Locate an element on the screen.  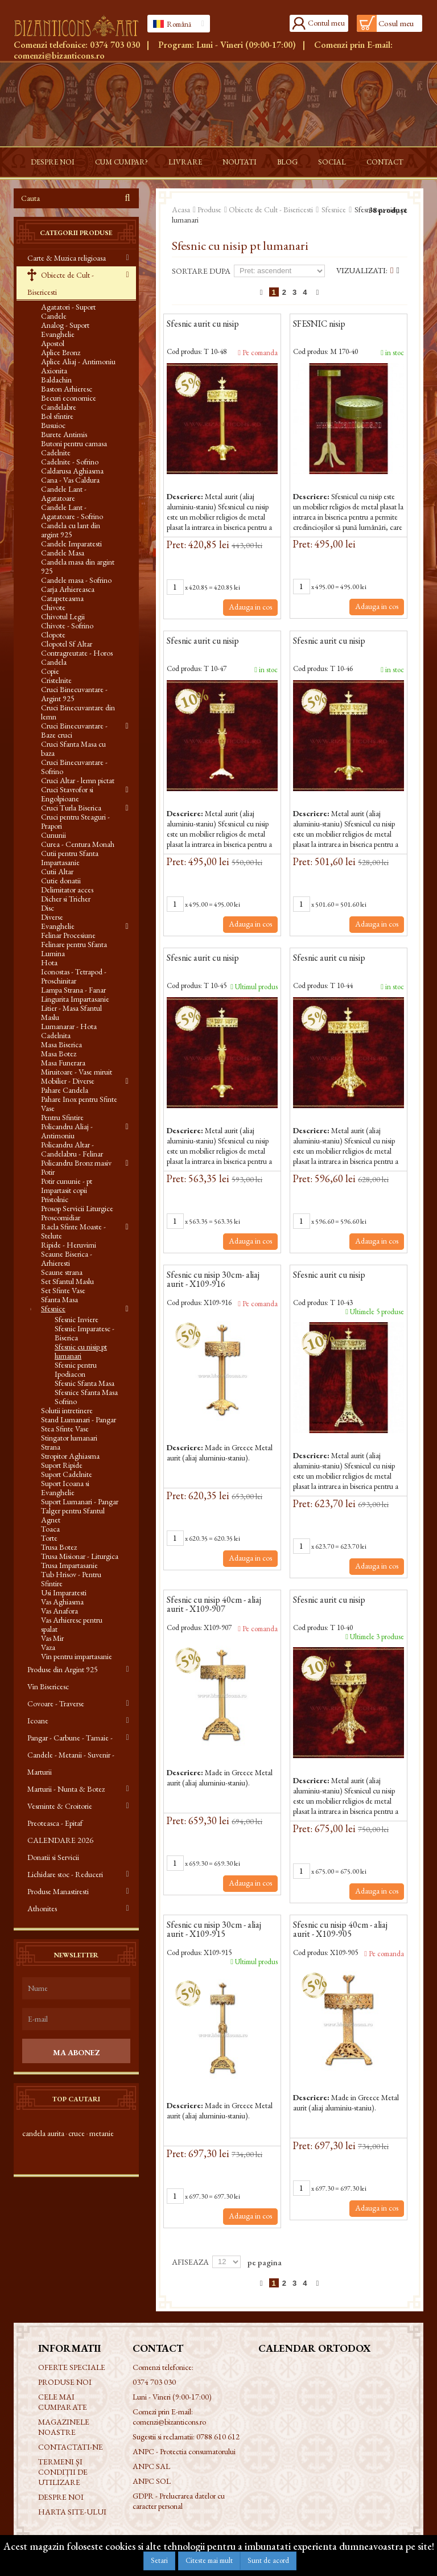
Usi Imparatesti is located at coordinates (63, 1592).